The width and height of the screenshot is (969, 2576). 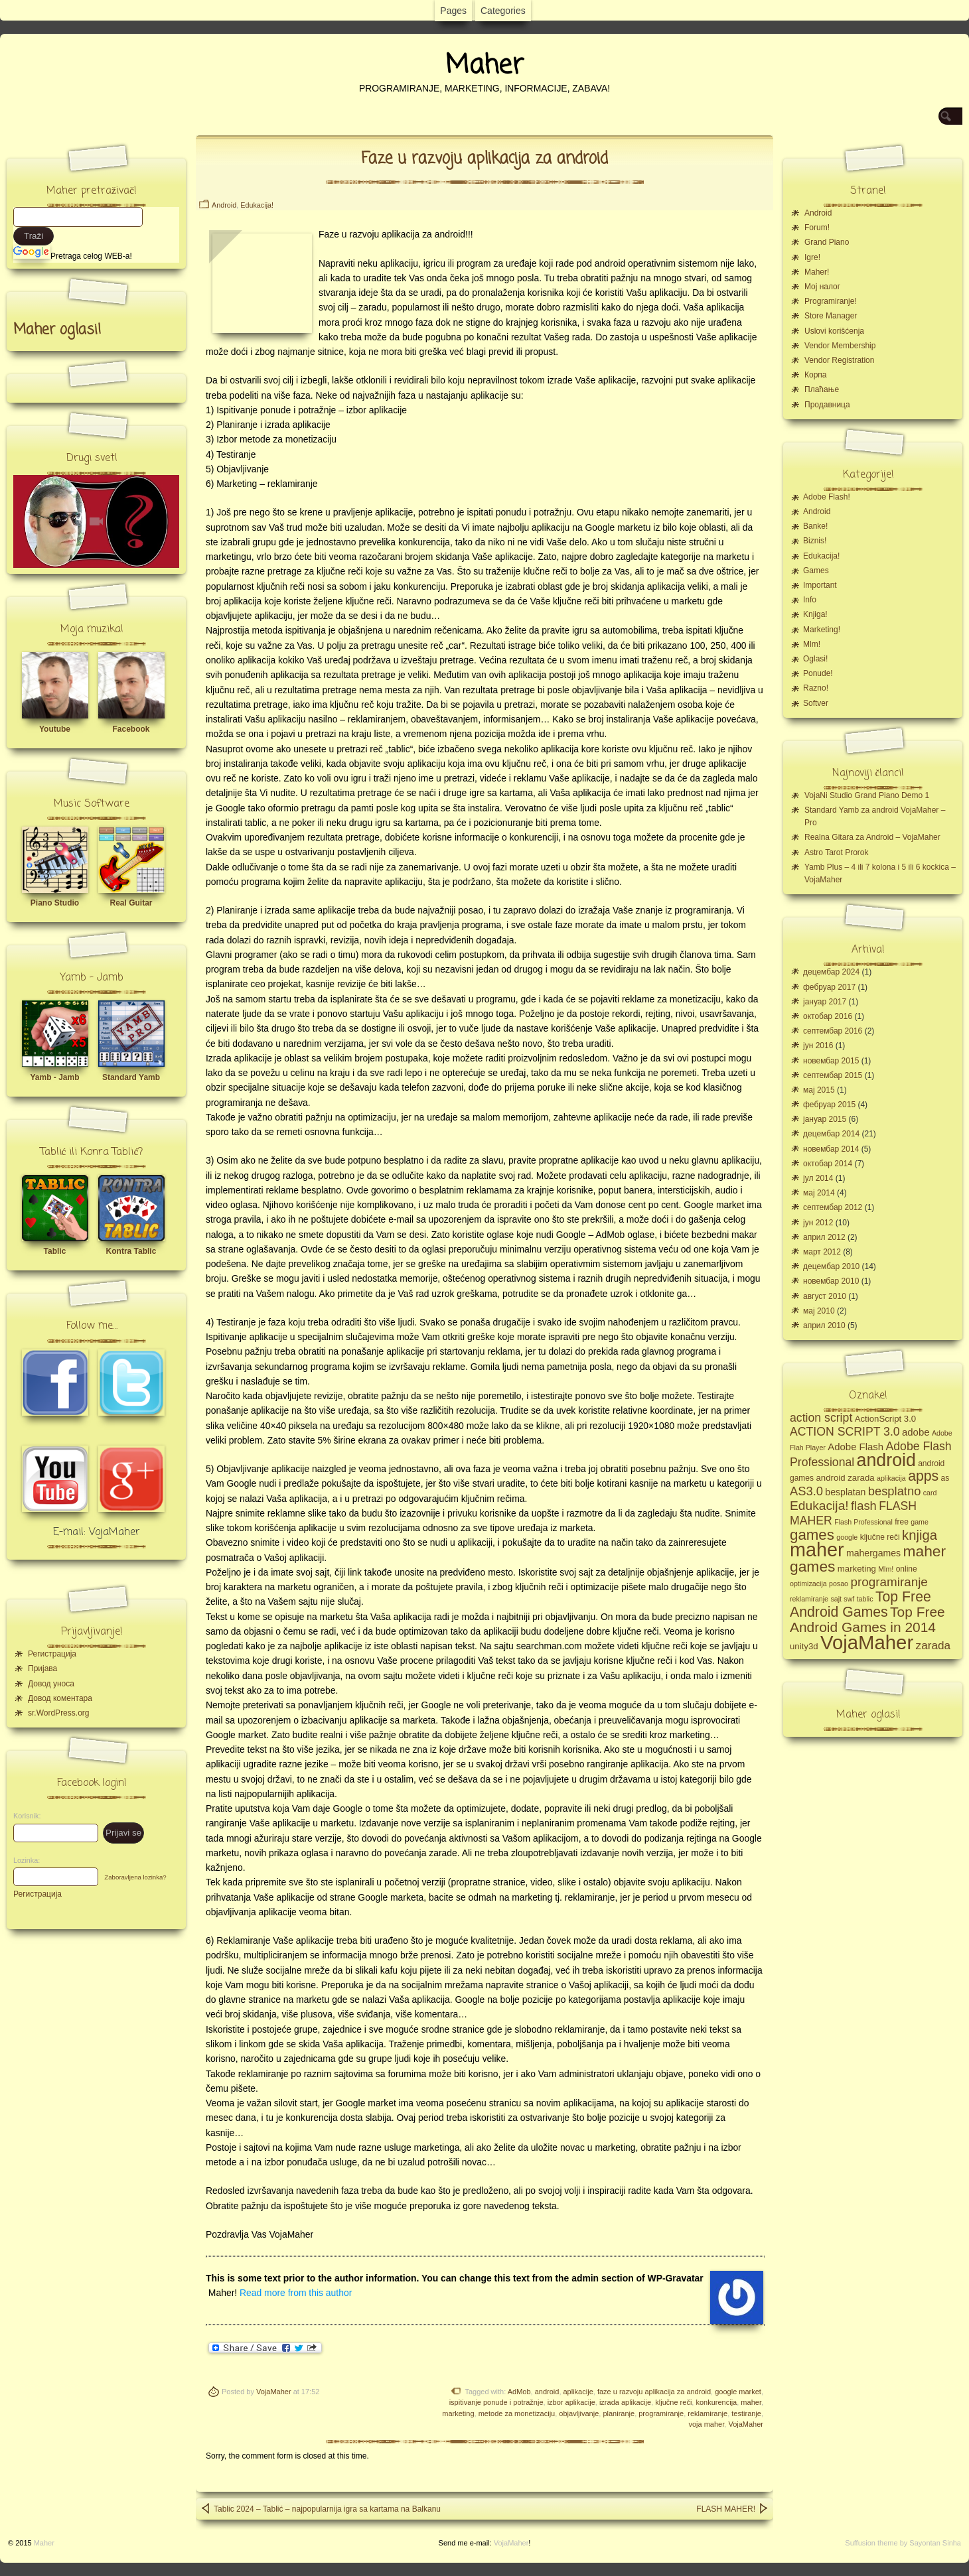 I want to click on tablic [tablic (4 ставке)], so click(x=865, y=1599).